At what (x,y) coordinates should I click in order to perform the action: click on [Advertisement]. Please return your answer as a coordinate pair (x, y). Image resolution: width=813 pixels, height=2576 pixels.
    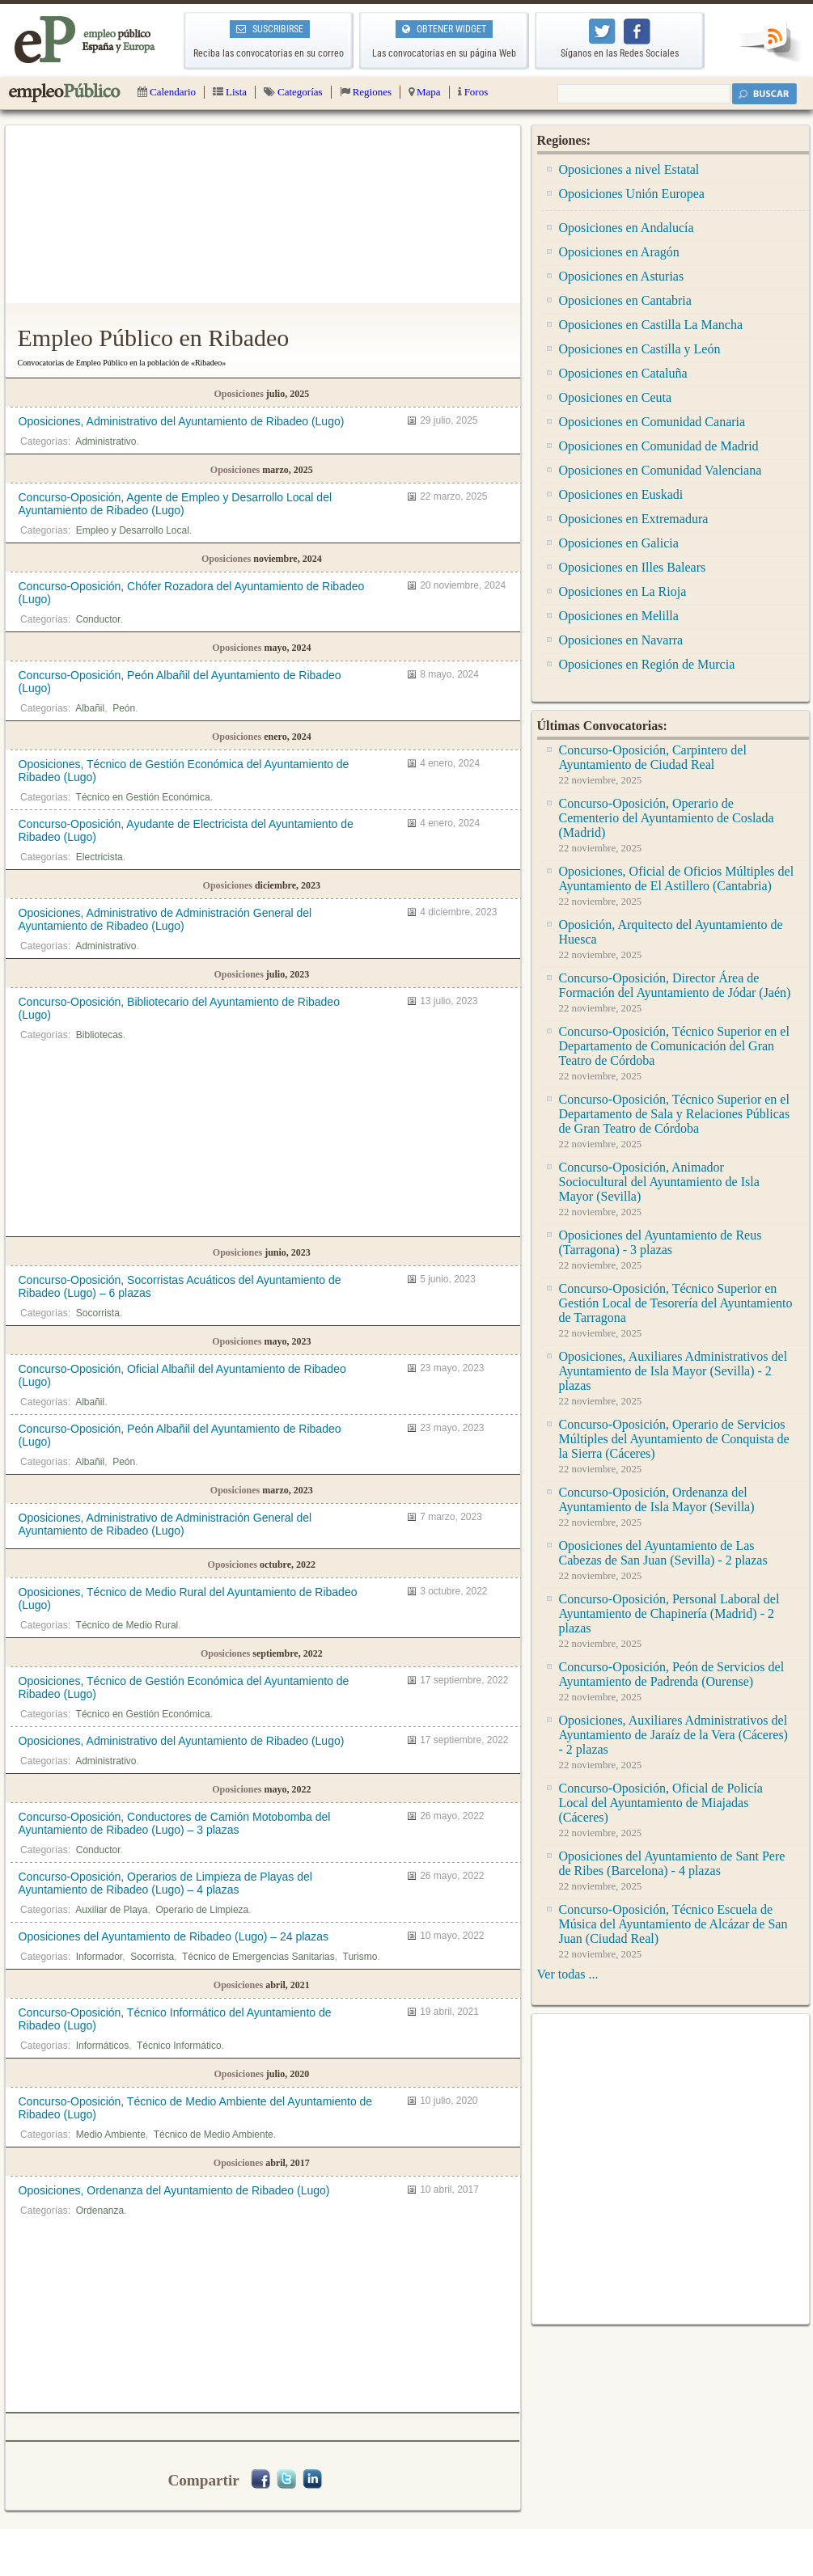
    Looking at the image, I should click on (263, 214).